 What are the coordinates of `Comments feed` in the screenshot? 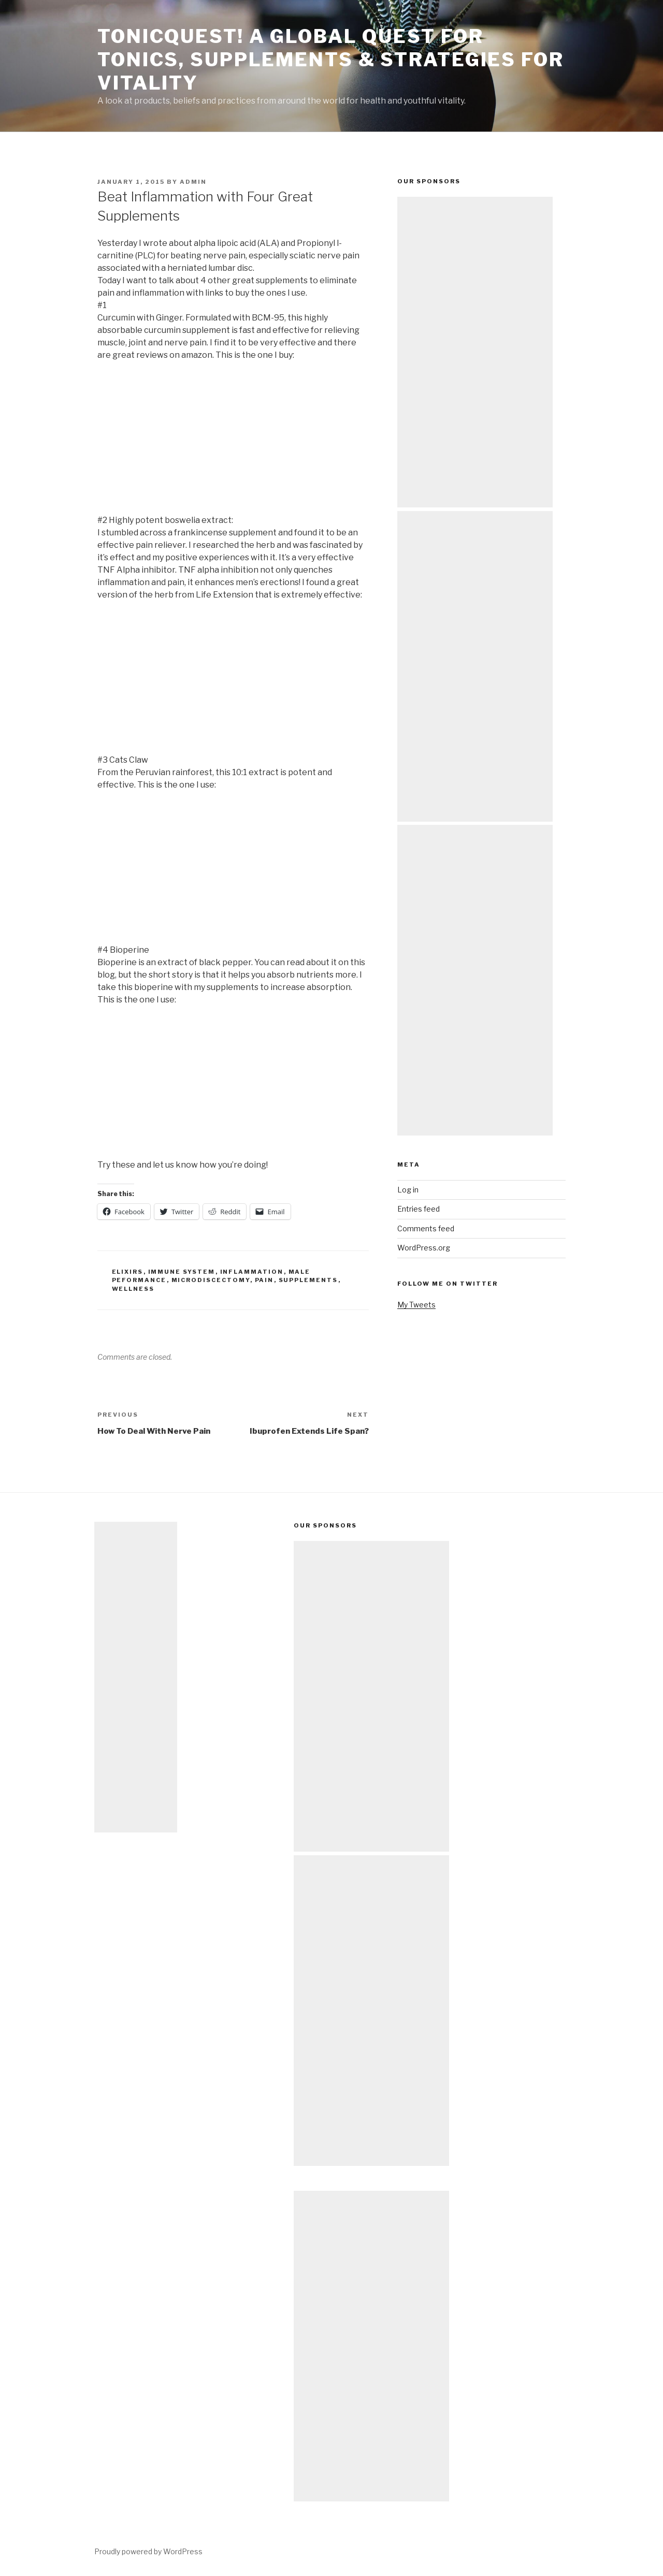 It's located at (425, 1228).